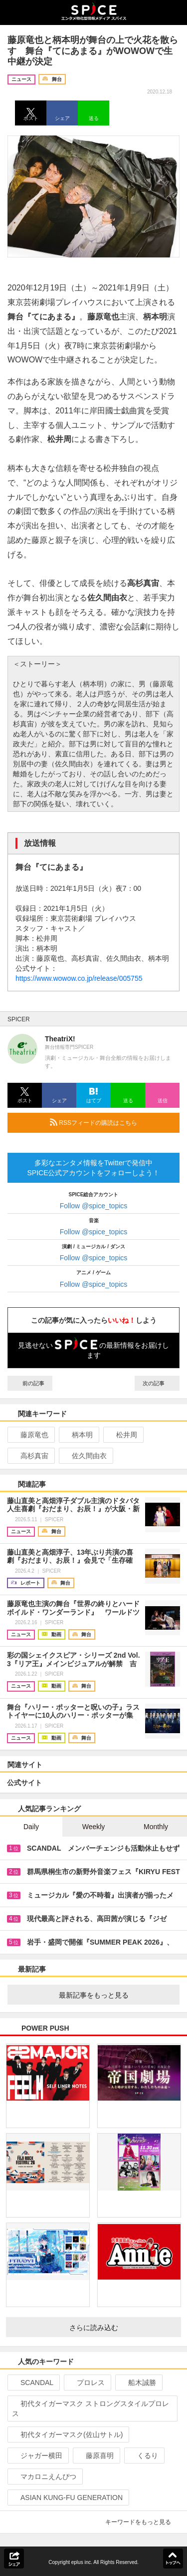 The width and height of the screenshot is (187, 2576). I want to click on 前の記事, so click(29, 1383).